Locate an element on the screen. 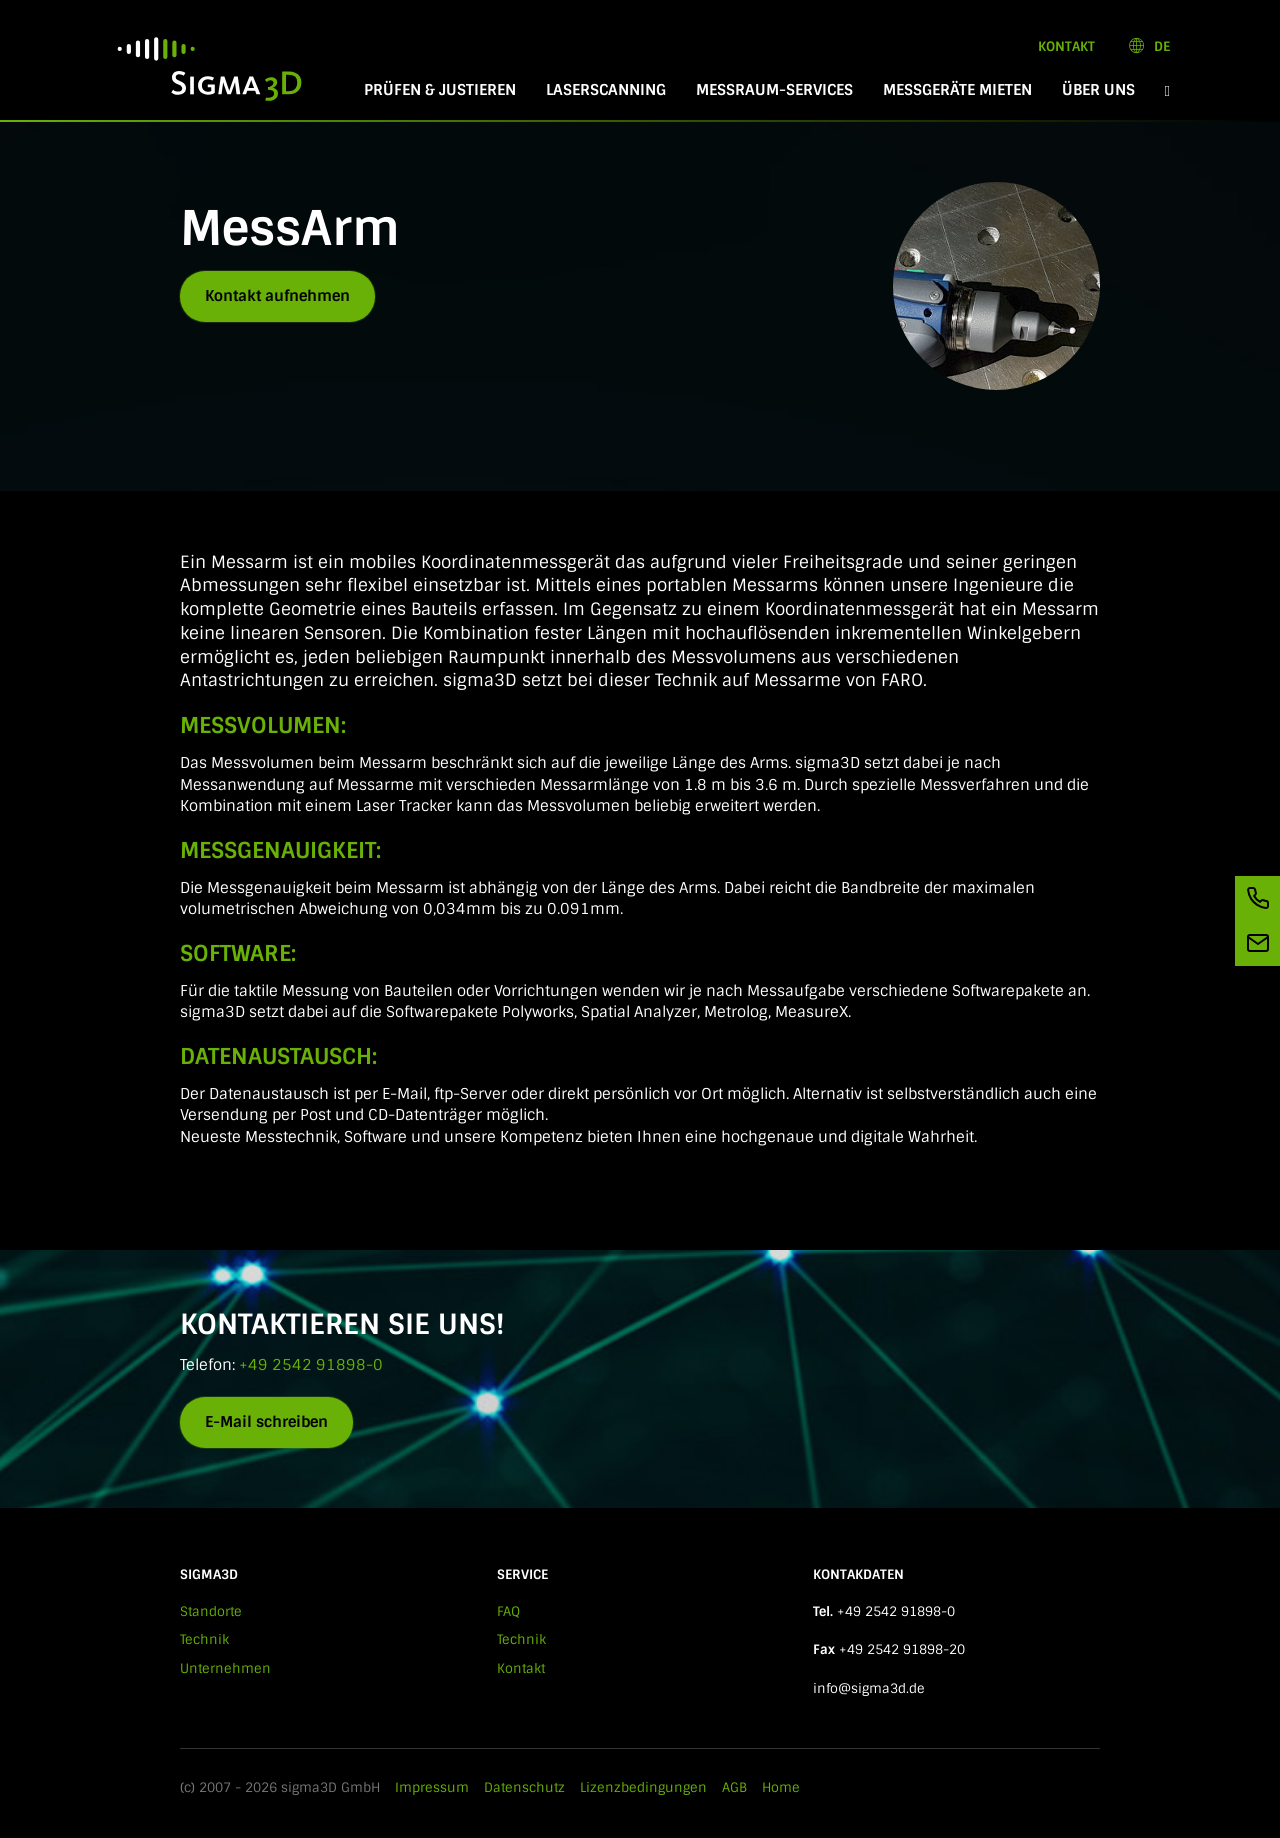 This screenshot has width=1280, height=1838. Kontakt is located at coordinates (1066, 46).